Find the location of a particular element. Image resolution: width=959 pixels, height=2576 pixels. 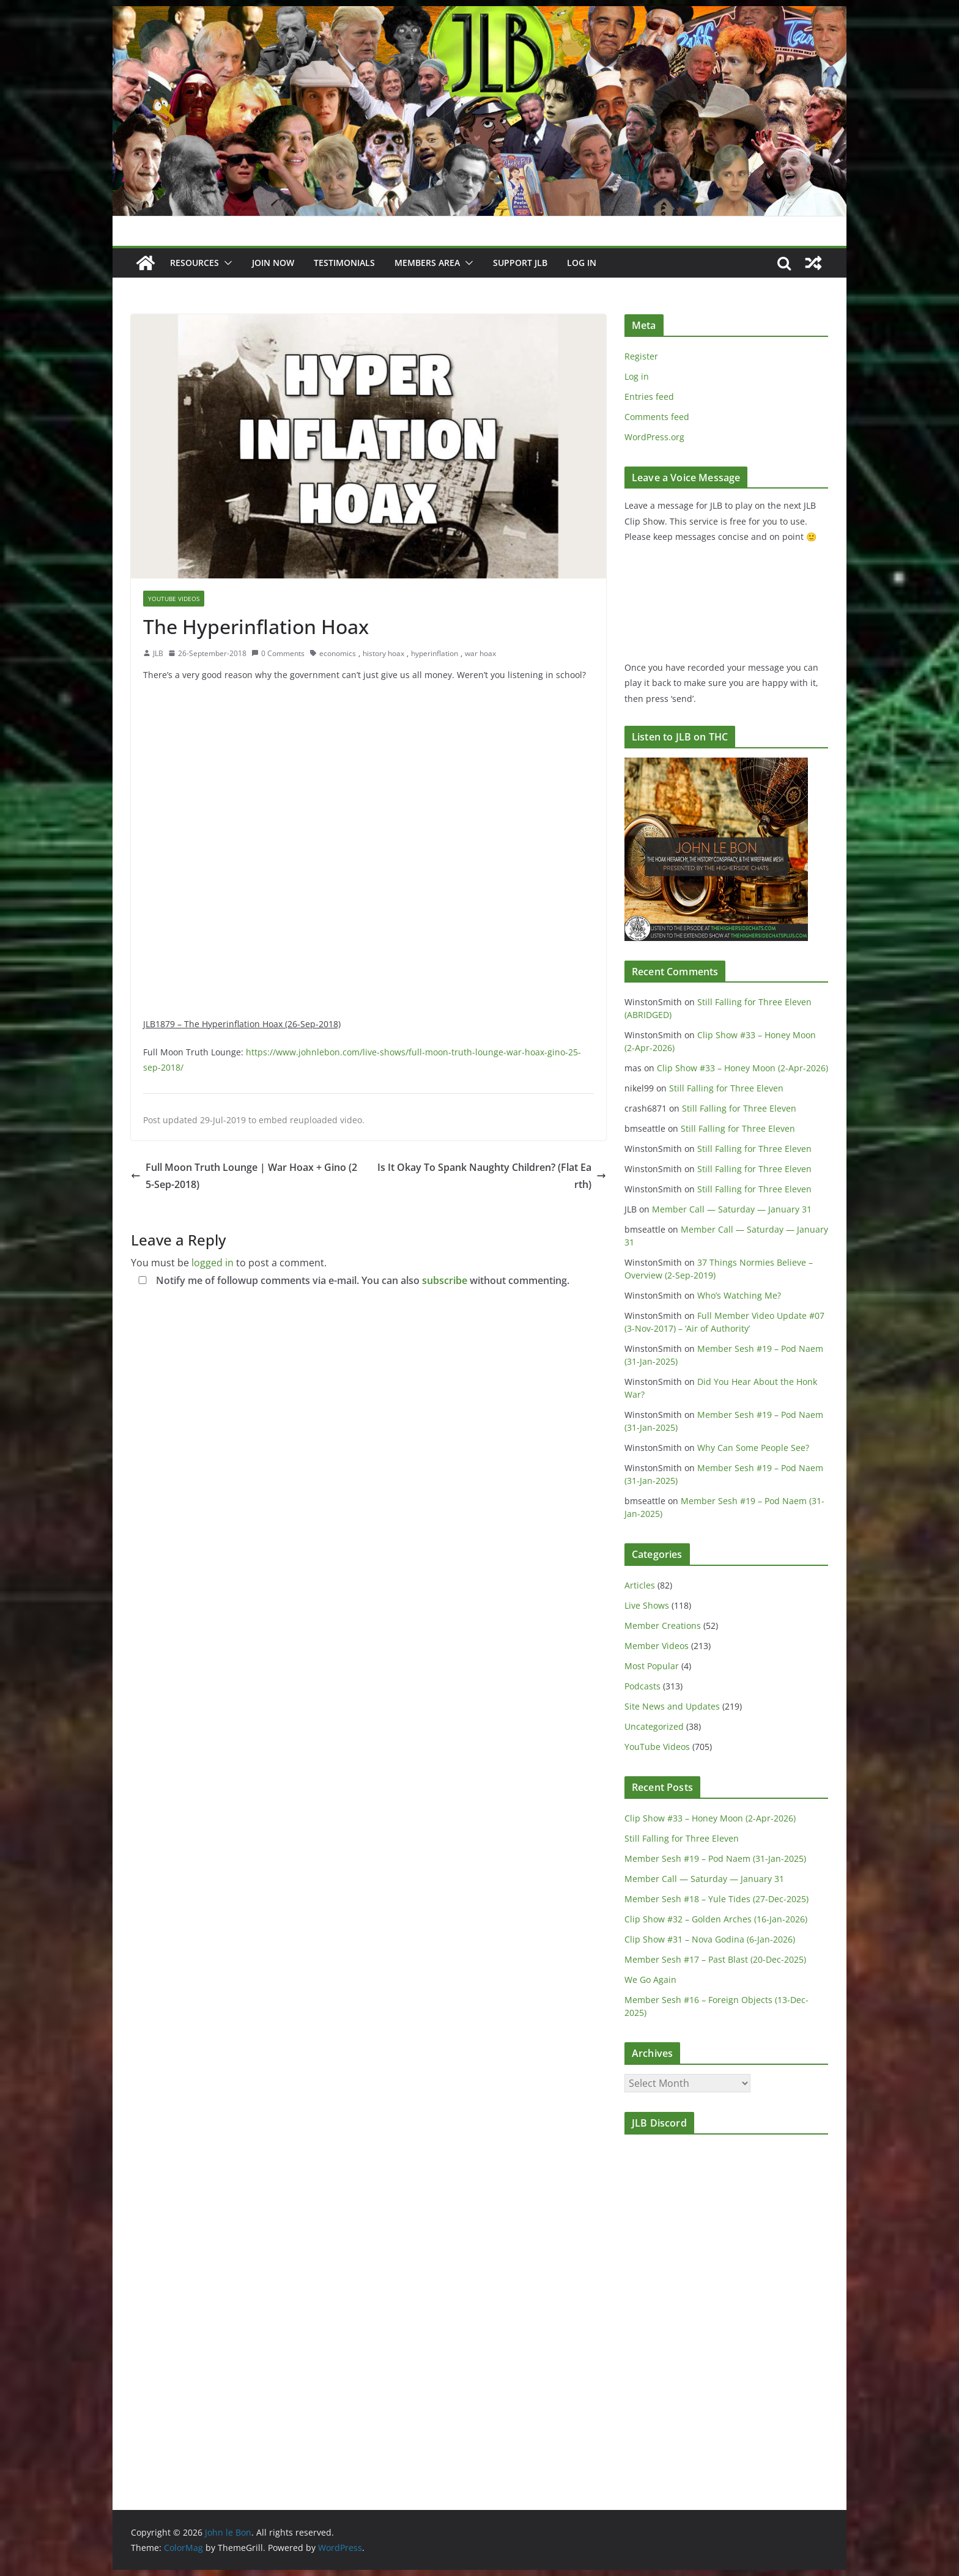

Log In is located at coordinates (581, 262).